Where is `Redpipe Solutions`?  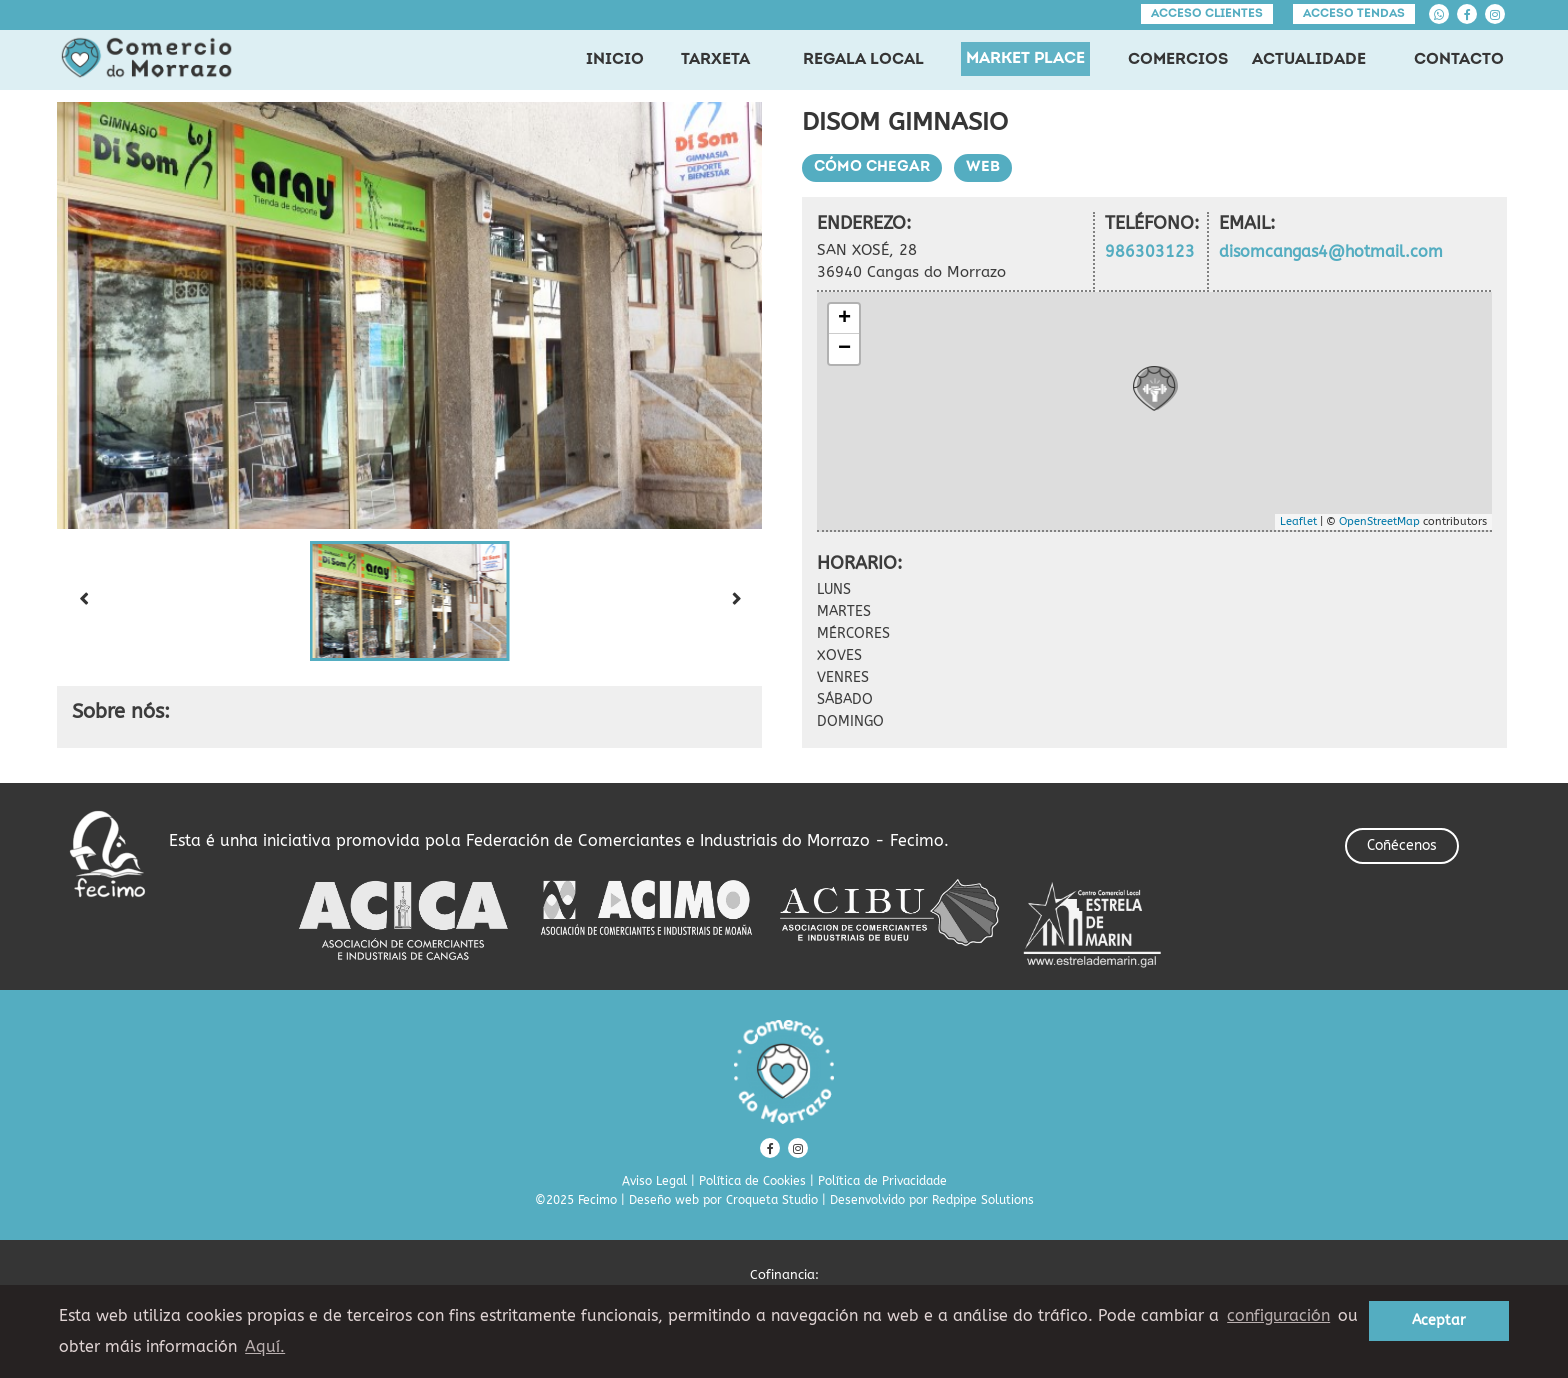 Redpipe Solutions is located at coordinates (983, 1200).